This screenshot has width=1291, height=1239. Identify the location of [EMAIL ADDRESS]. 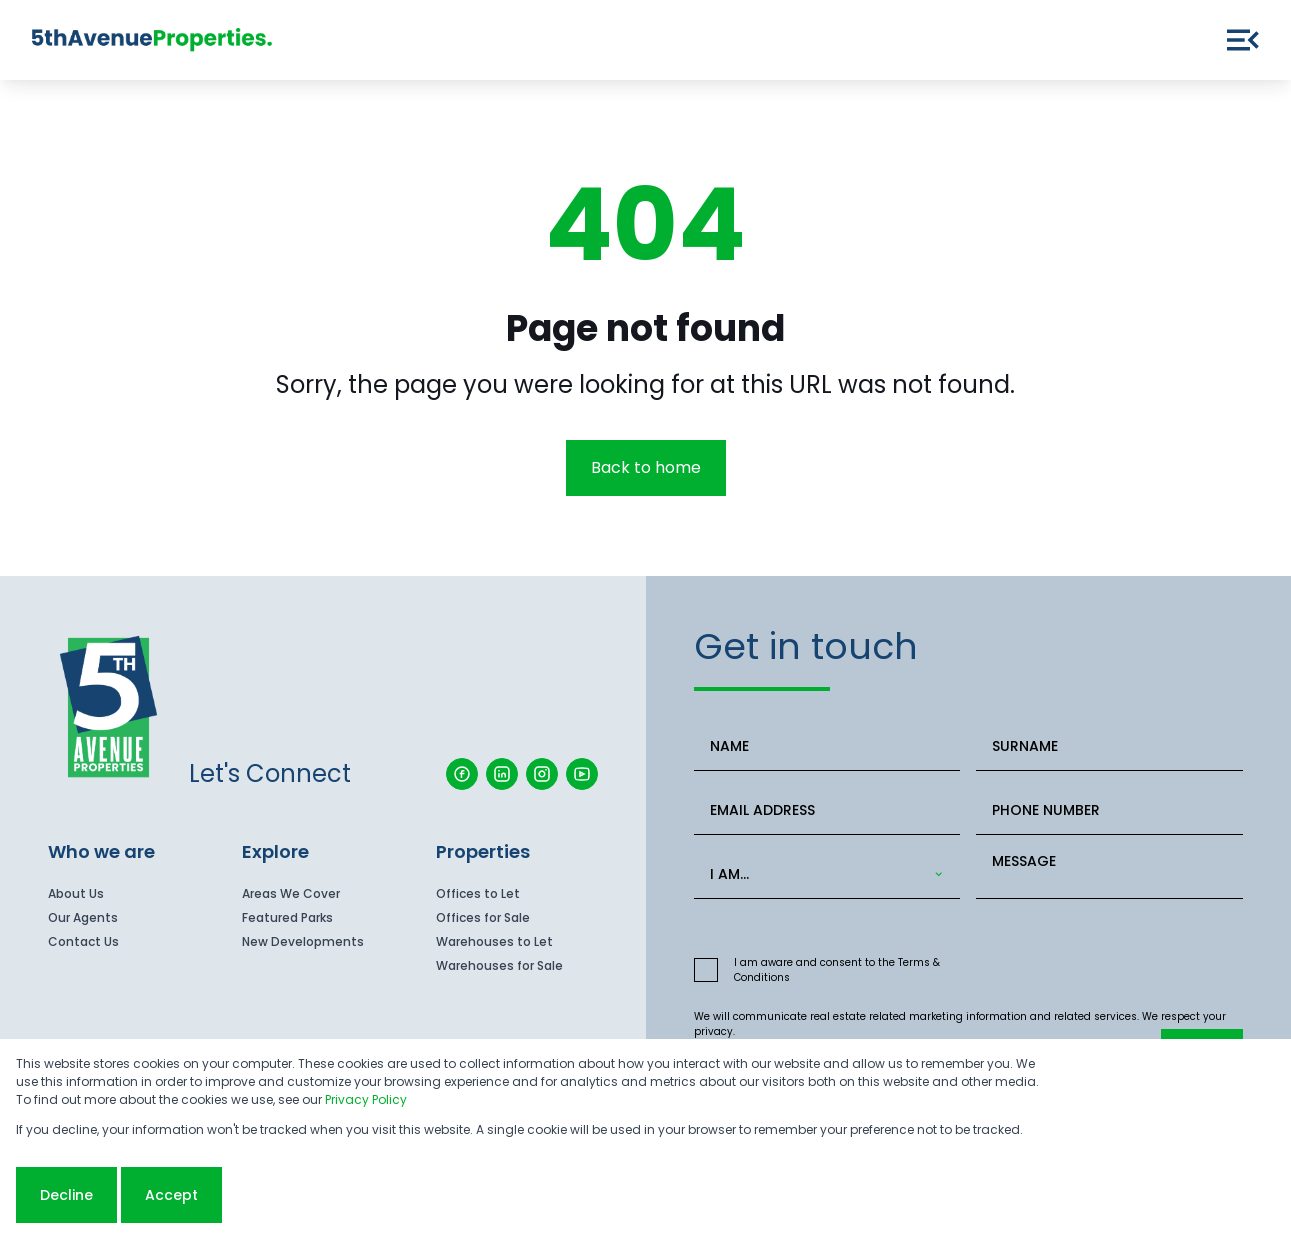
(827, 810).